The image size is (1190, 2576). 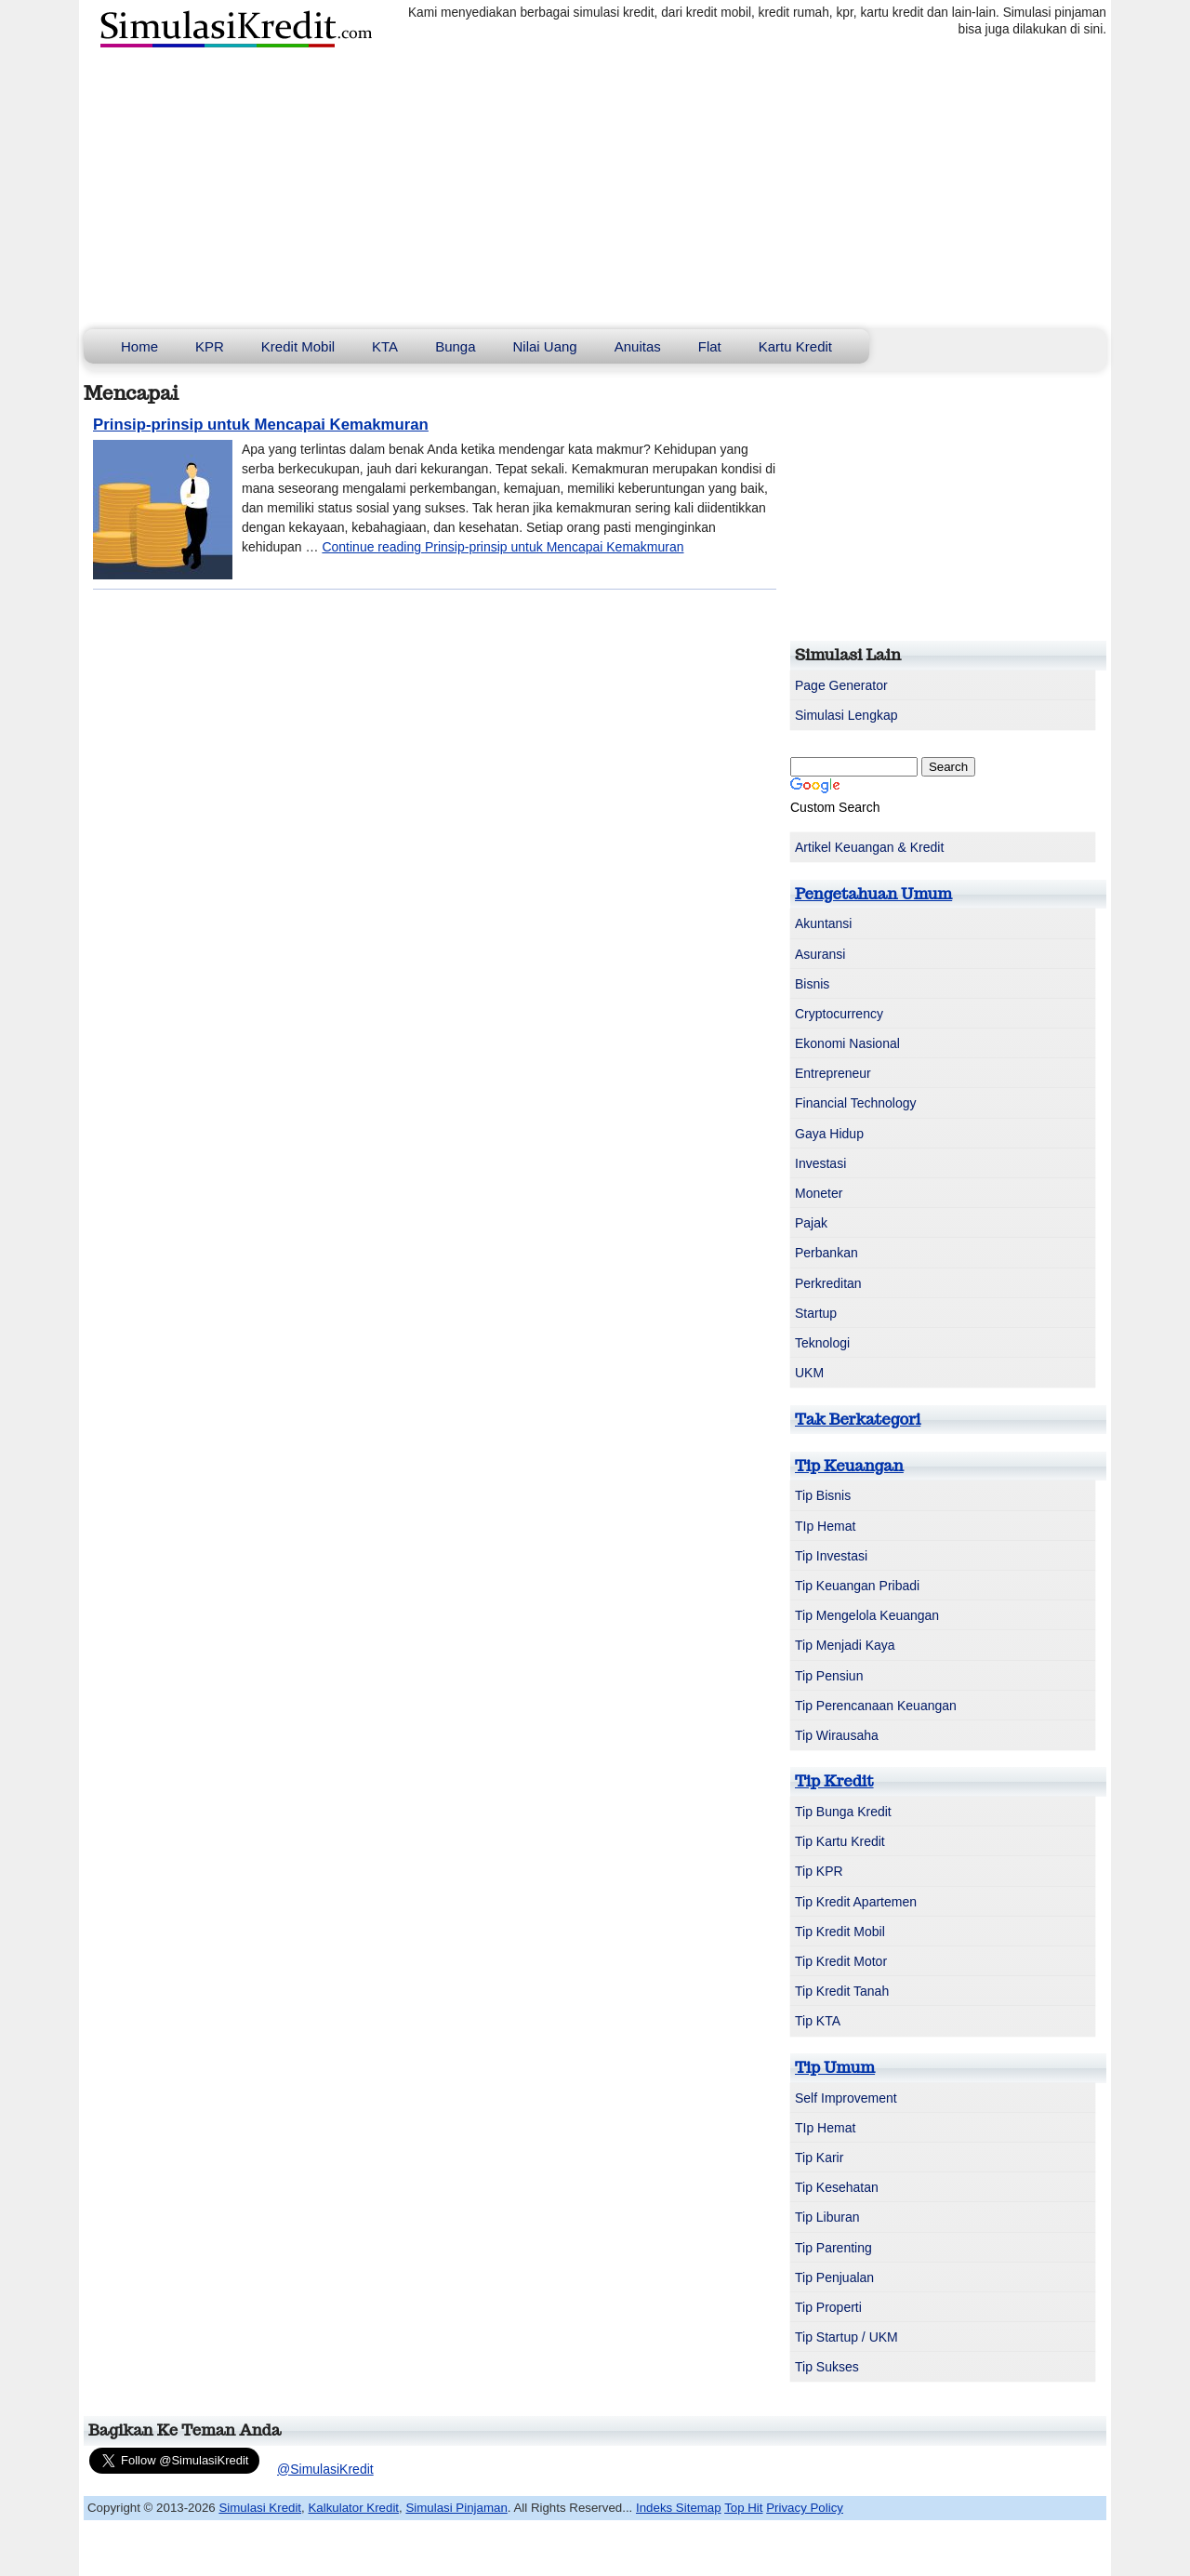 What do you see at coordinates (545, 346) in the screenshot?
I see `Nilai Uang` at bounding box center [545, 346].